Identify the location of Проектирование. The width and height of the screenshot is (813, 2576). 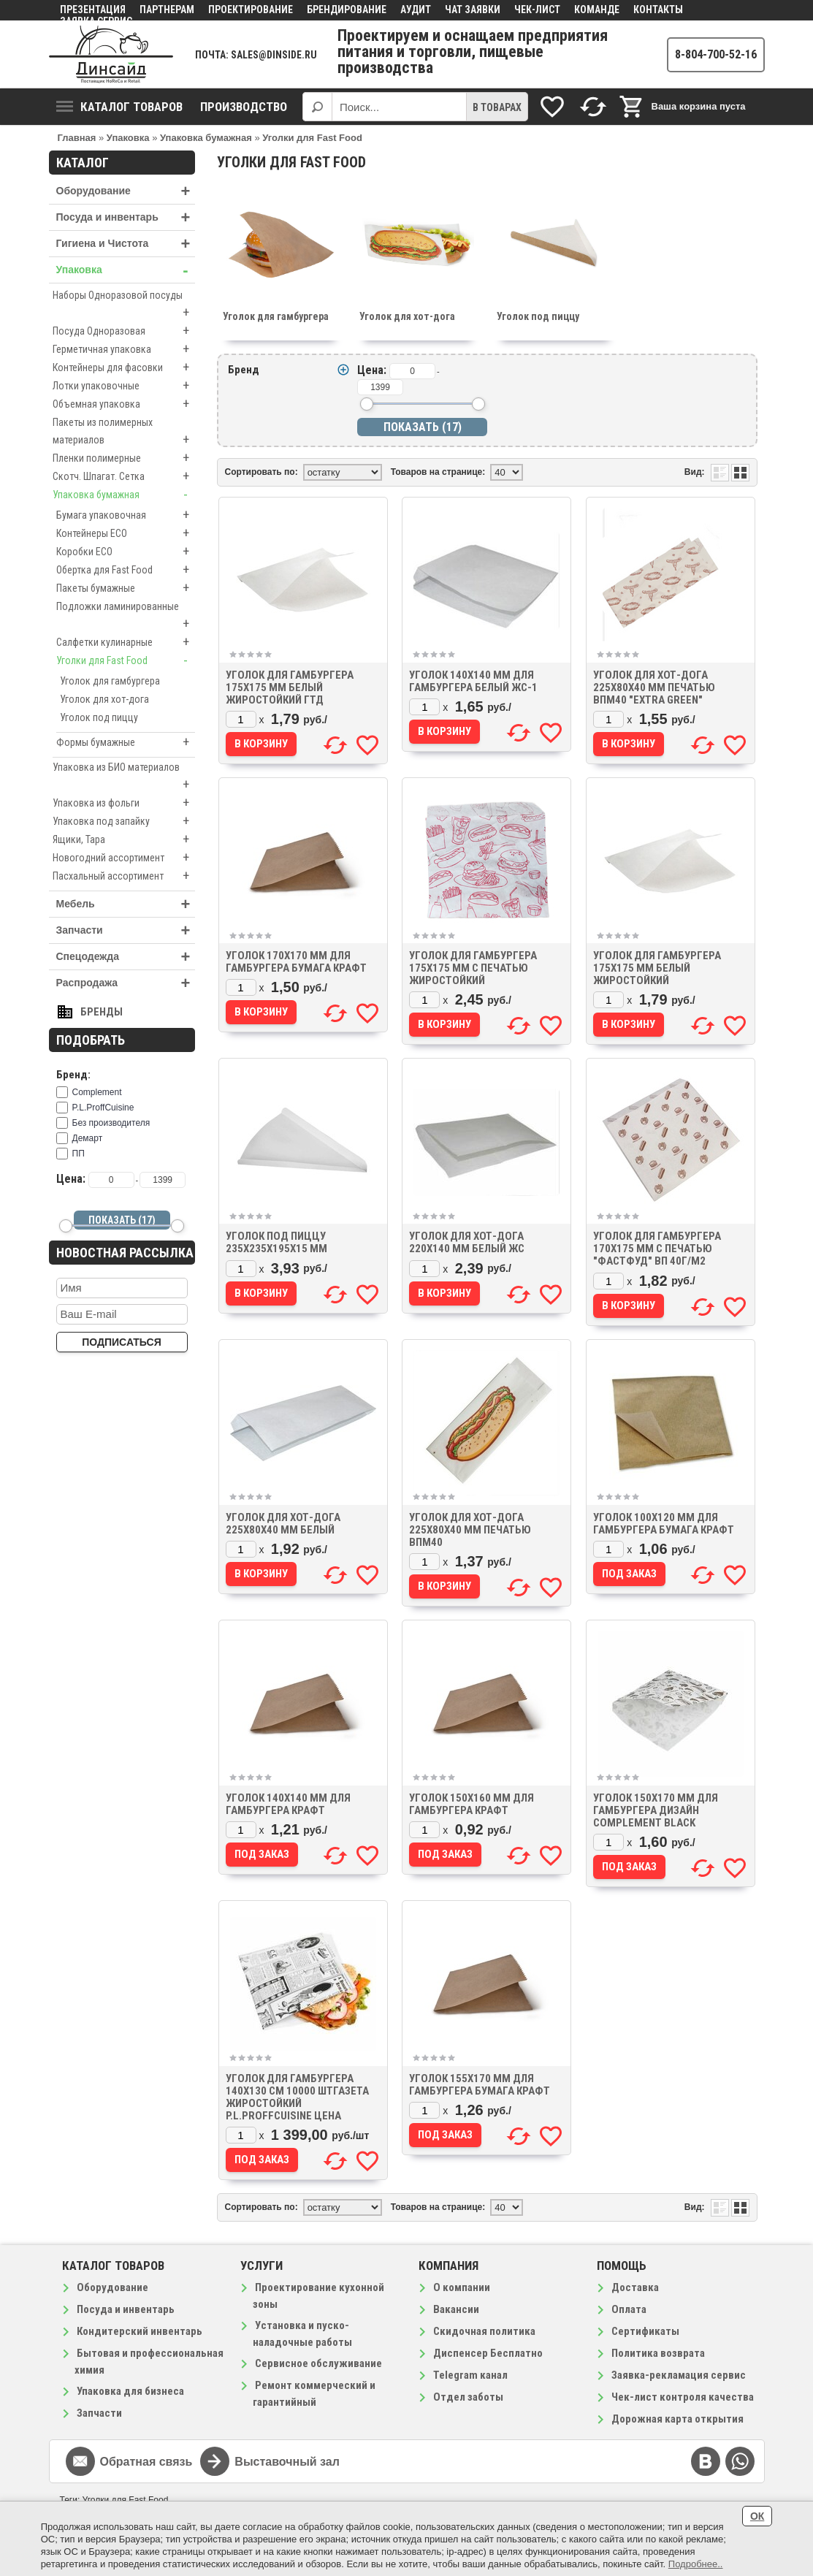
(250, 9).